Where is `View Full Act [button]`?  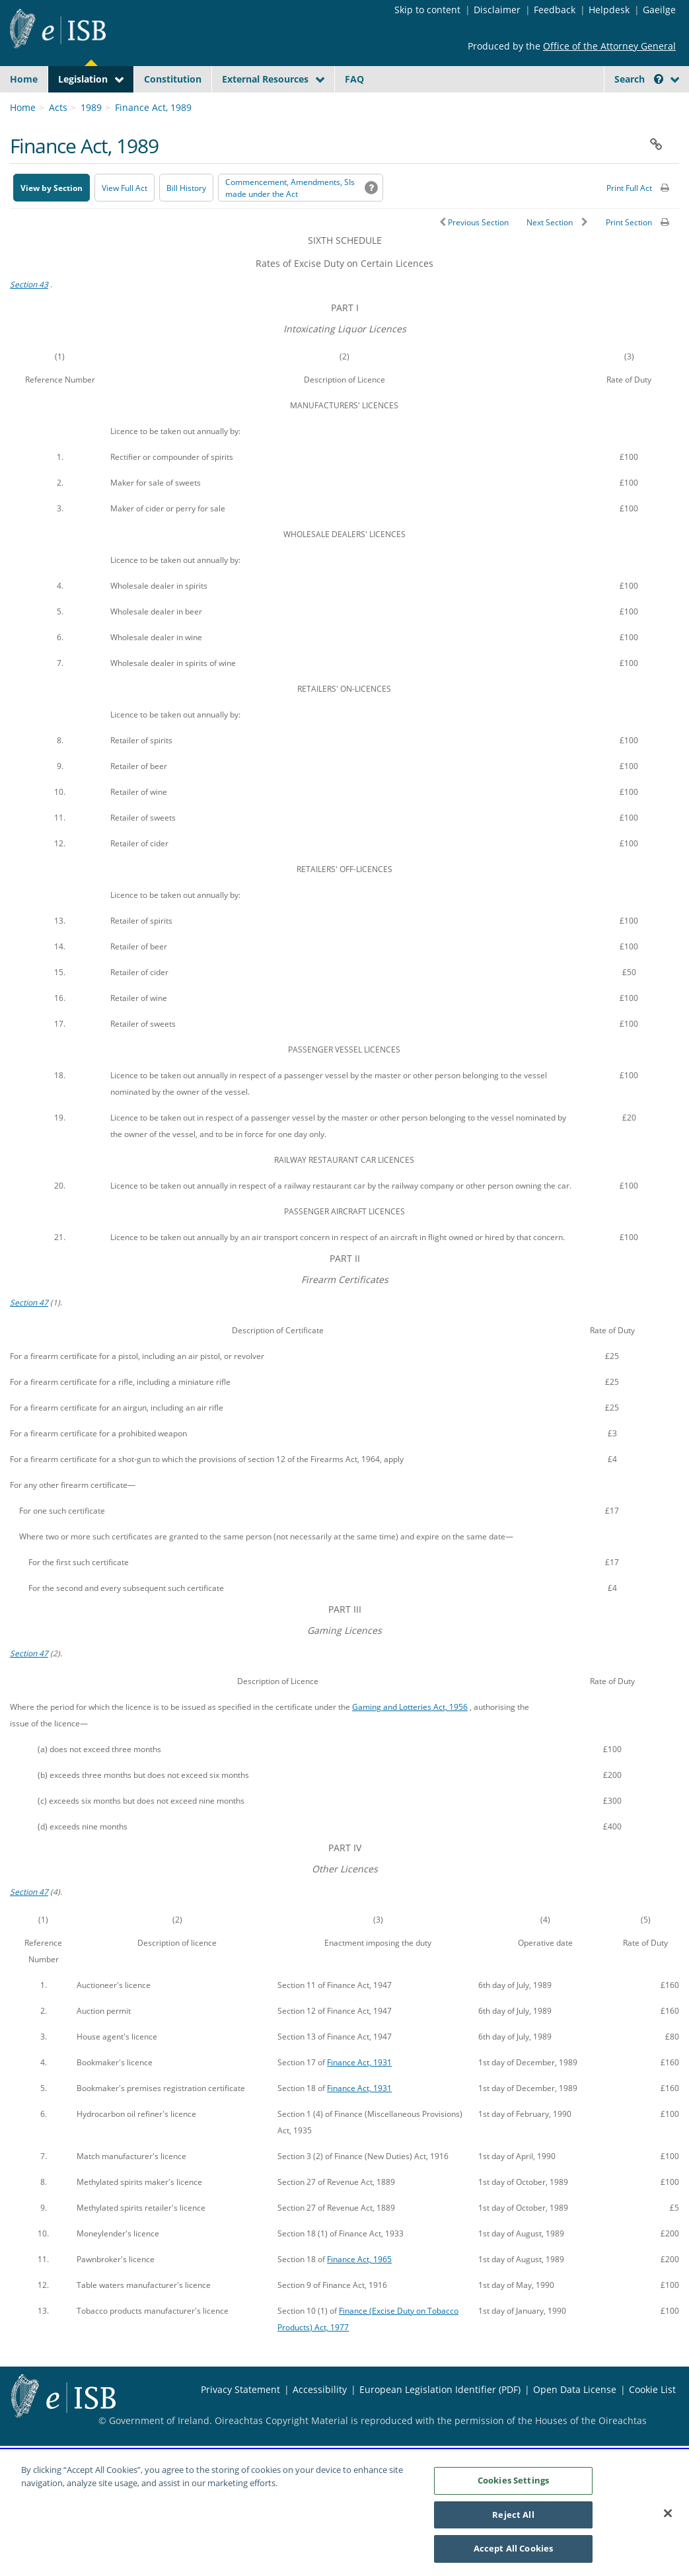
View Full Act [button] is located at coordinates (124, 219).